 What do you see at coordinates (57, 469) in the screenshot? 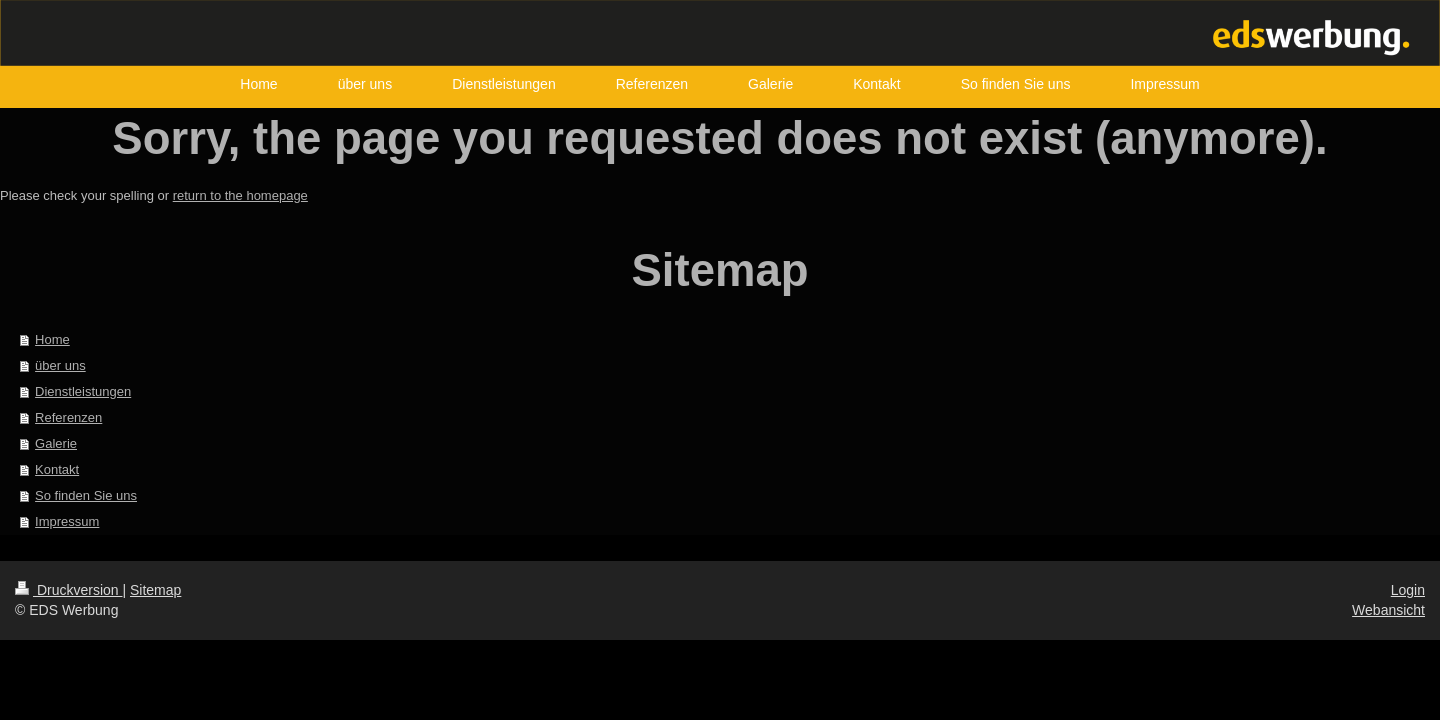
I see `Kontakt` at bounding box center [57, 469].